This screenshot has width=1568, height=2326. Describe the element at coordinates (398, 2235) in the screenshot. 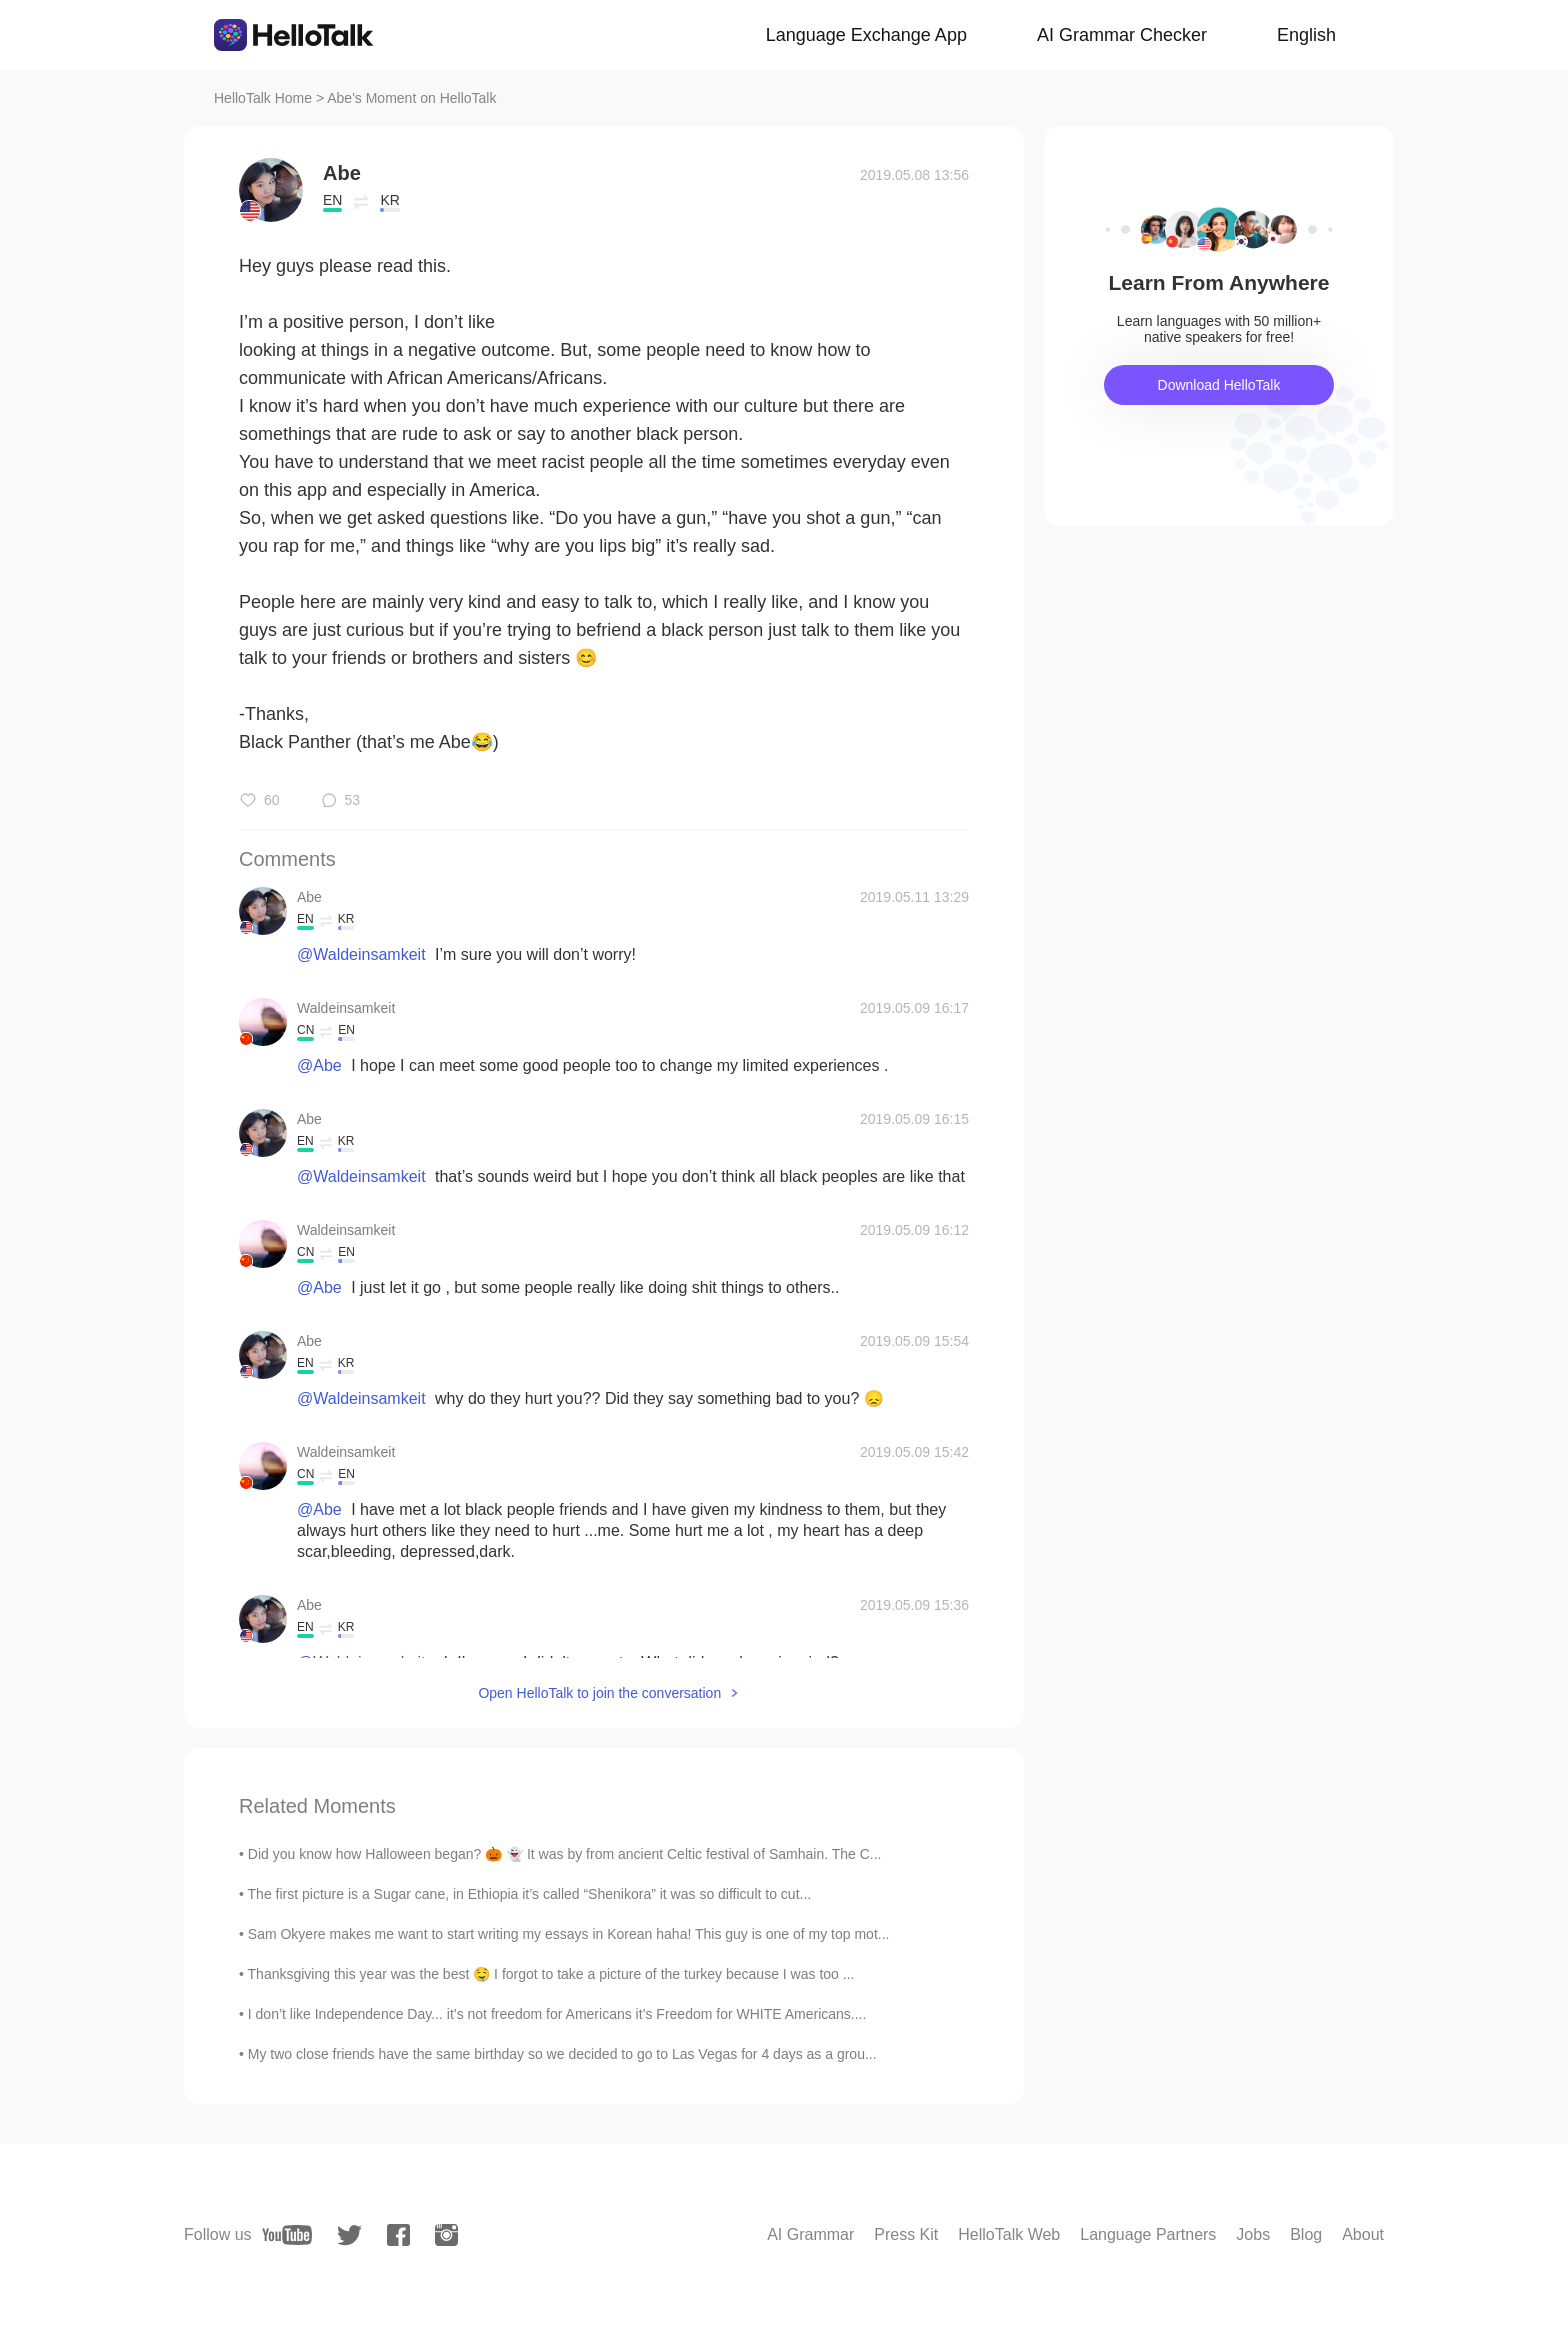

I see `[facebook]` at that location.